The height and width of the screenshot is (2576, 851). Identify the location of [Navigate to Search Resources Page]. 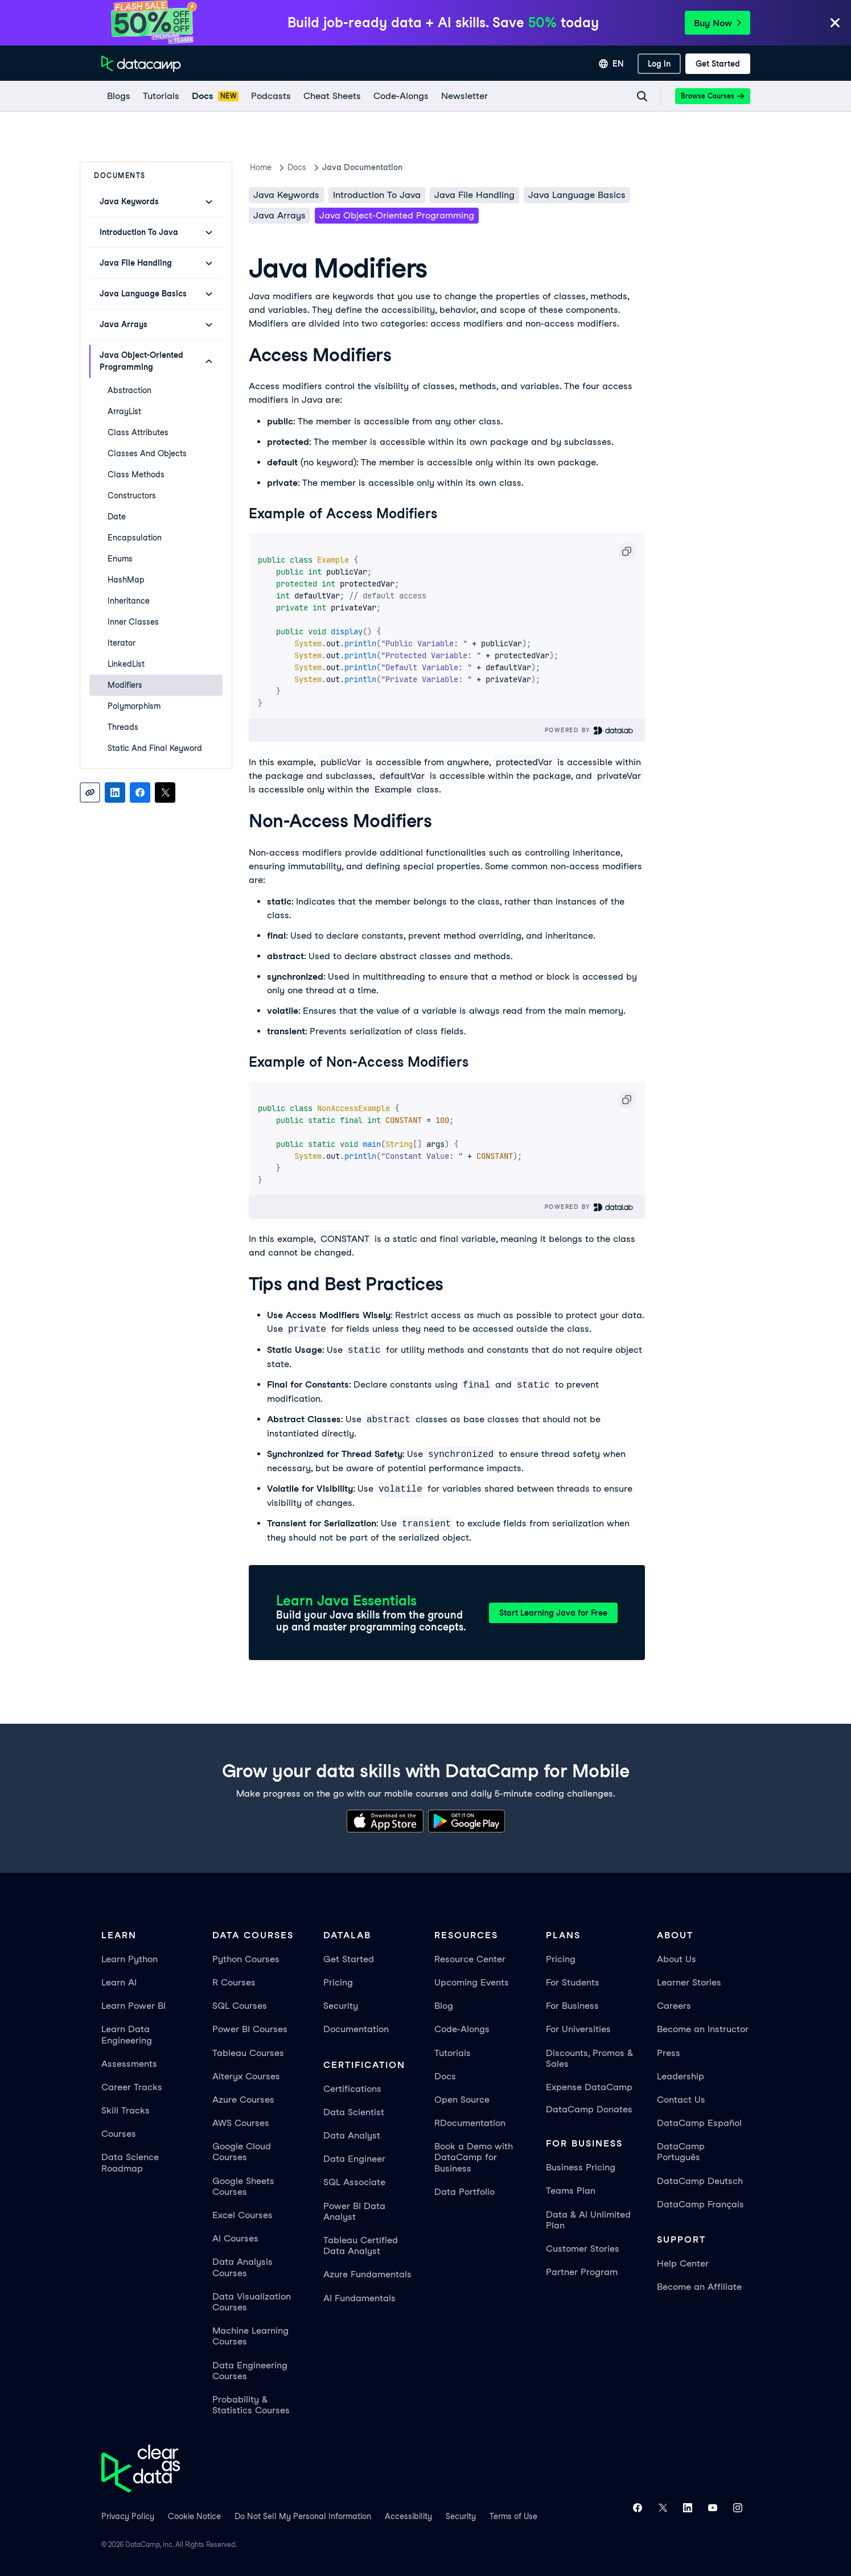
(642, 96).